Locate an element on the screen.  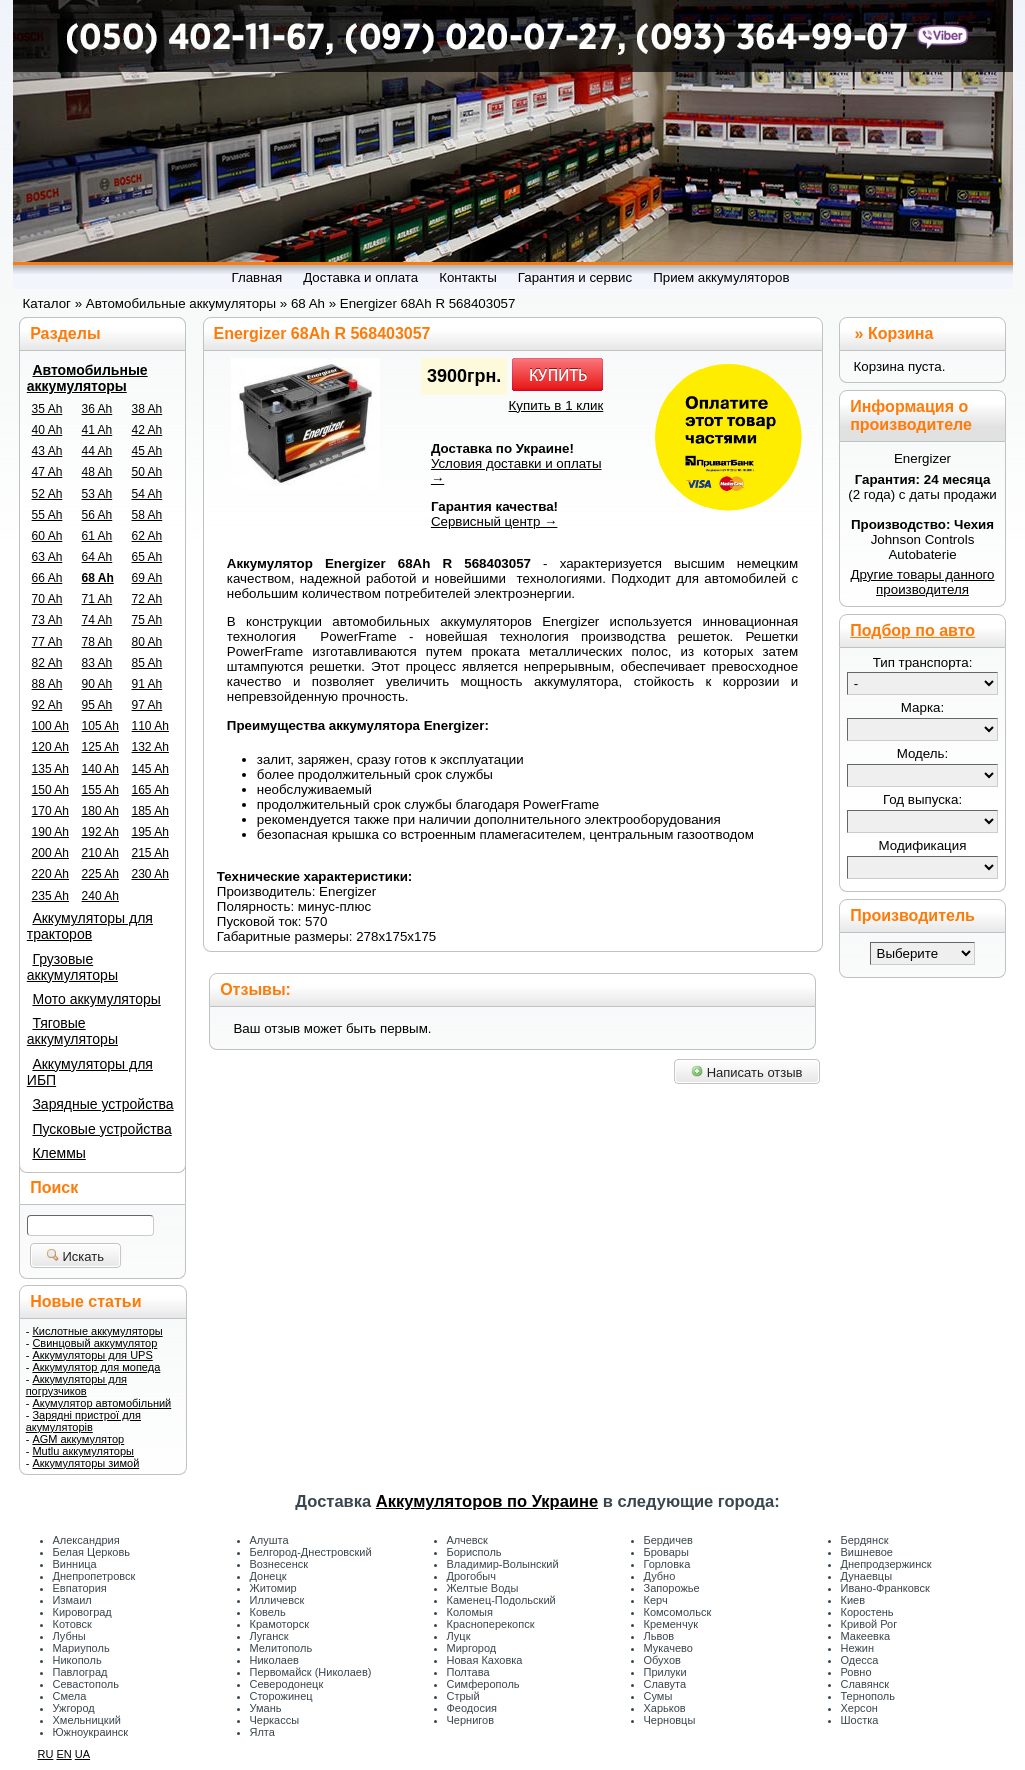
UA is located at coordinates (82, 1754).